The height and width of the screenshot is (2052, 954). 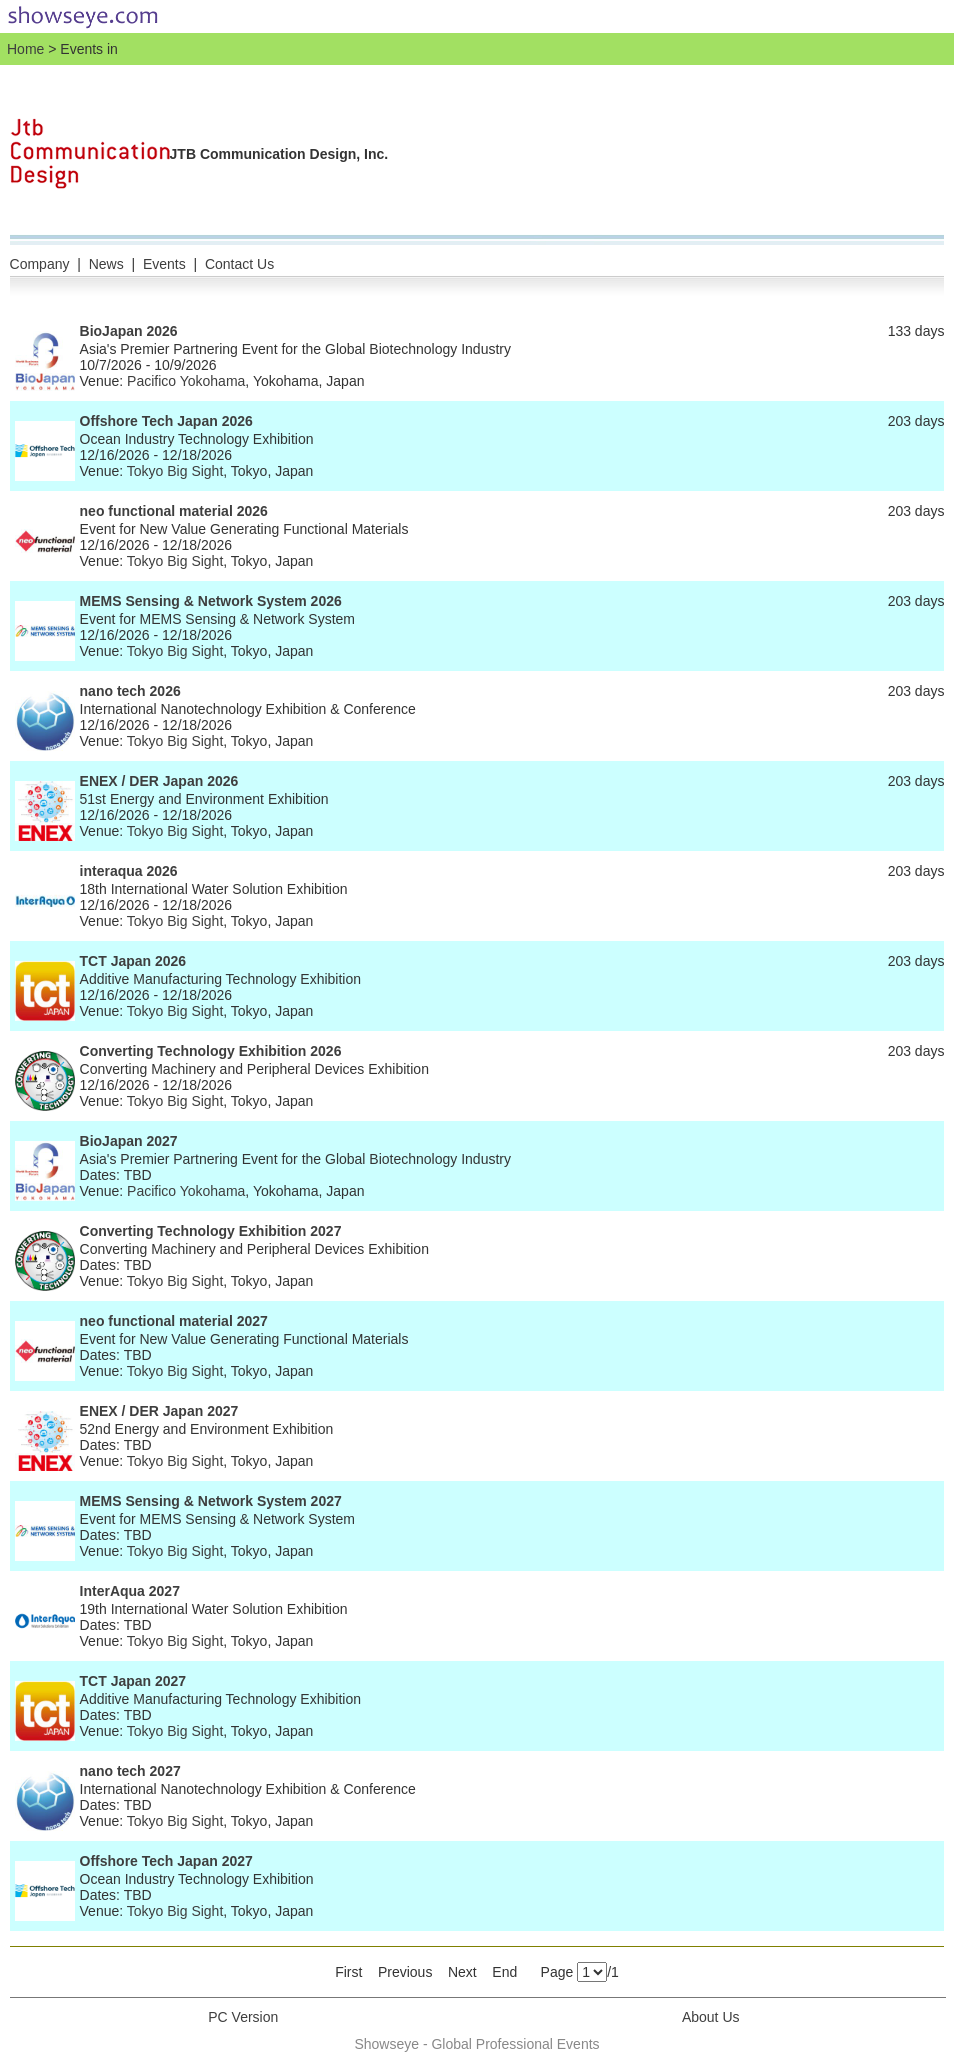 What do you see at coordinates (211, 601) in the screenshot?
I see `MEMS Sensing & Network System 2026` at bounding box center [211, 601].